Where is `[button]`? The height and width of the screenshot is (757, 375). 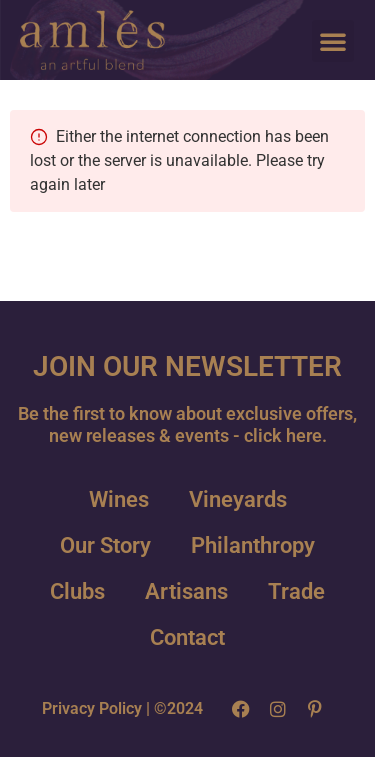
[button] is located at coordinates (333, 41).